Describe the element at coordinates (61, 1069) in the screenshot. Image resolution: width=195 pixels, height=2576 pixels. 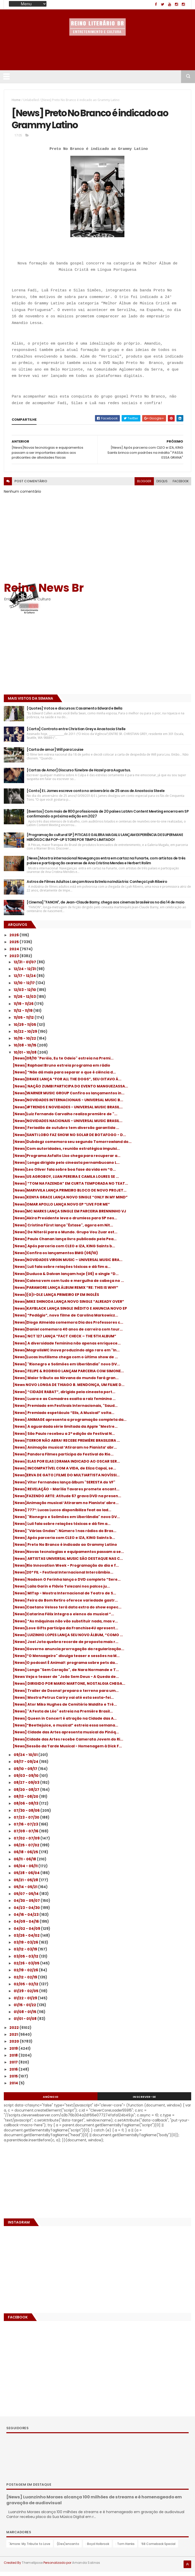
I see `[News] Raphael Bruno estreia programa em rádio` at that location.